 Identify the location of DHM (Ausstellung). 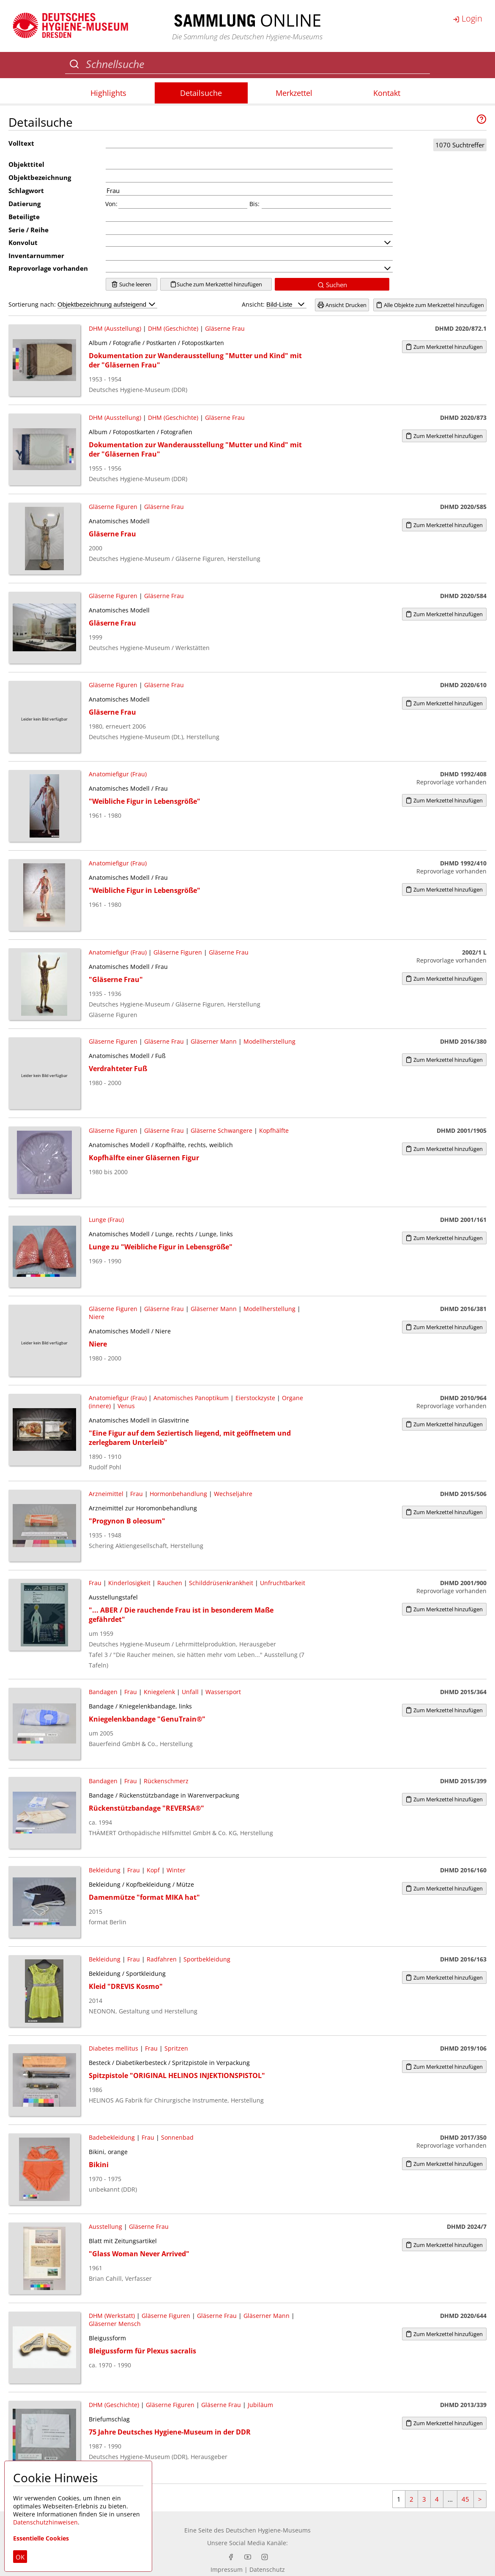
(115, 328).